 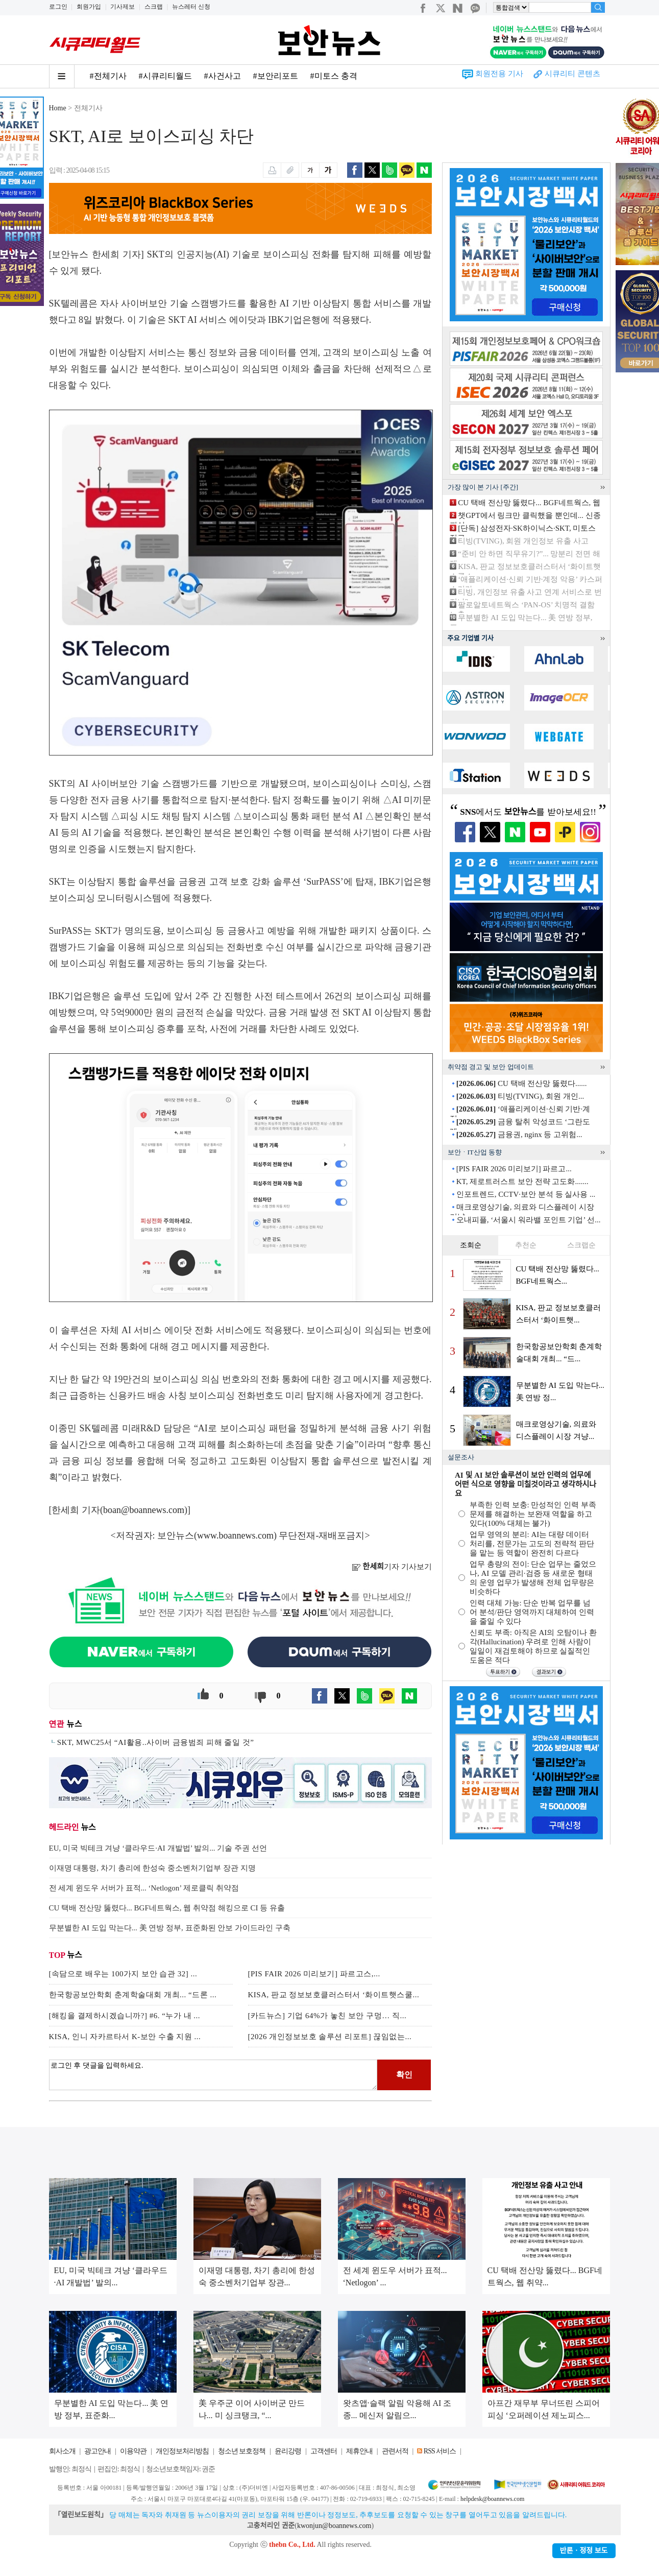 I want to click on 티빙(TVING), 회원 개인정보 유출 사고, so click(x=523, y=541).